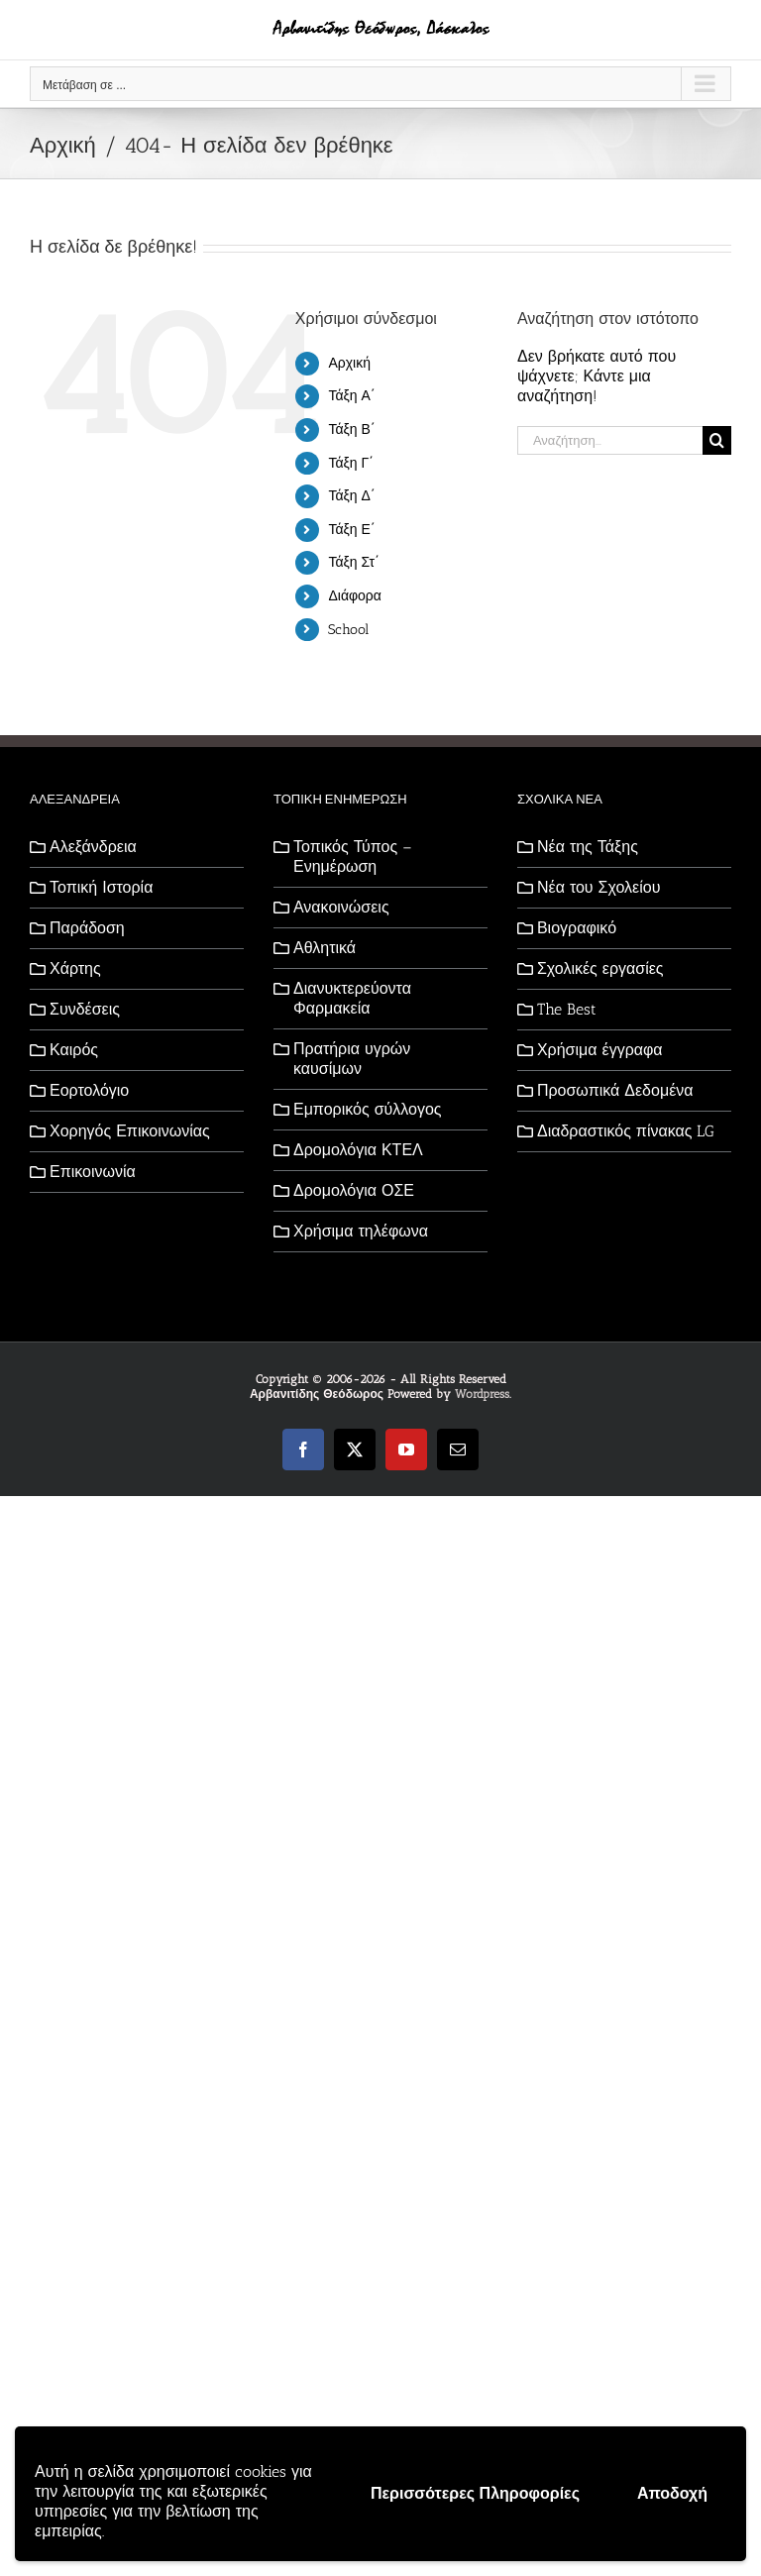 This screenshot has height=2576, width=761. I want to click on Τάξη Α΄, so click(351, 395).